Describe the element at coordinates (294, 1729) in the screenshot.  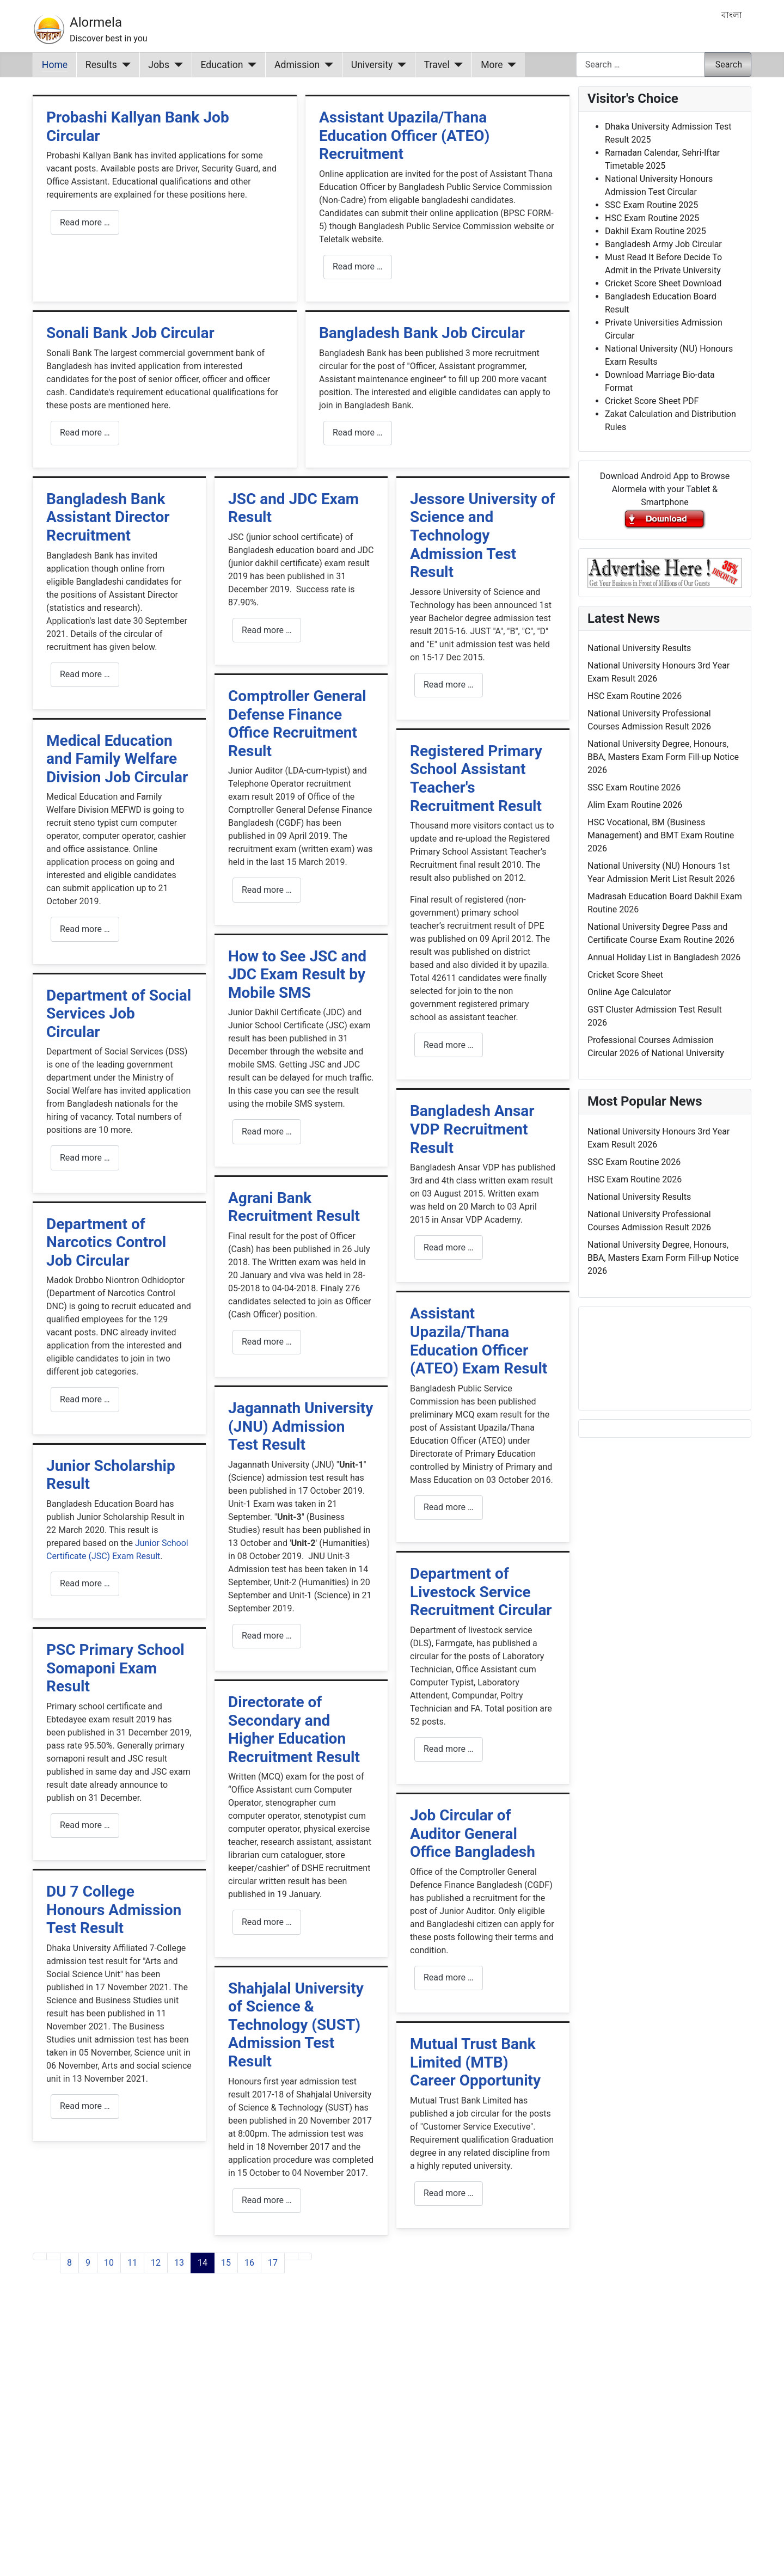
I see `Directorate of Secondary and Higher Education Recruitment Result` at that location.